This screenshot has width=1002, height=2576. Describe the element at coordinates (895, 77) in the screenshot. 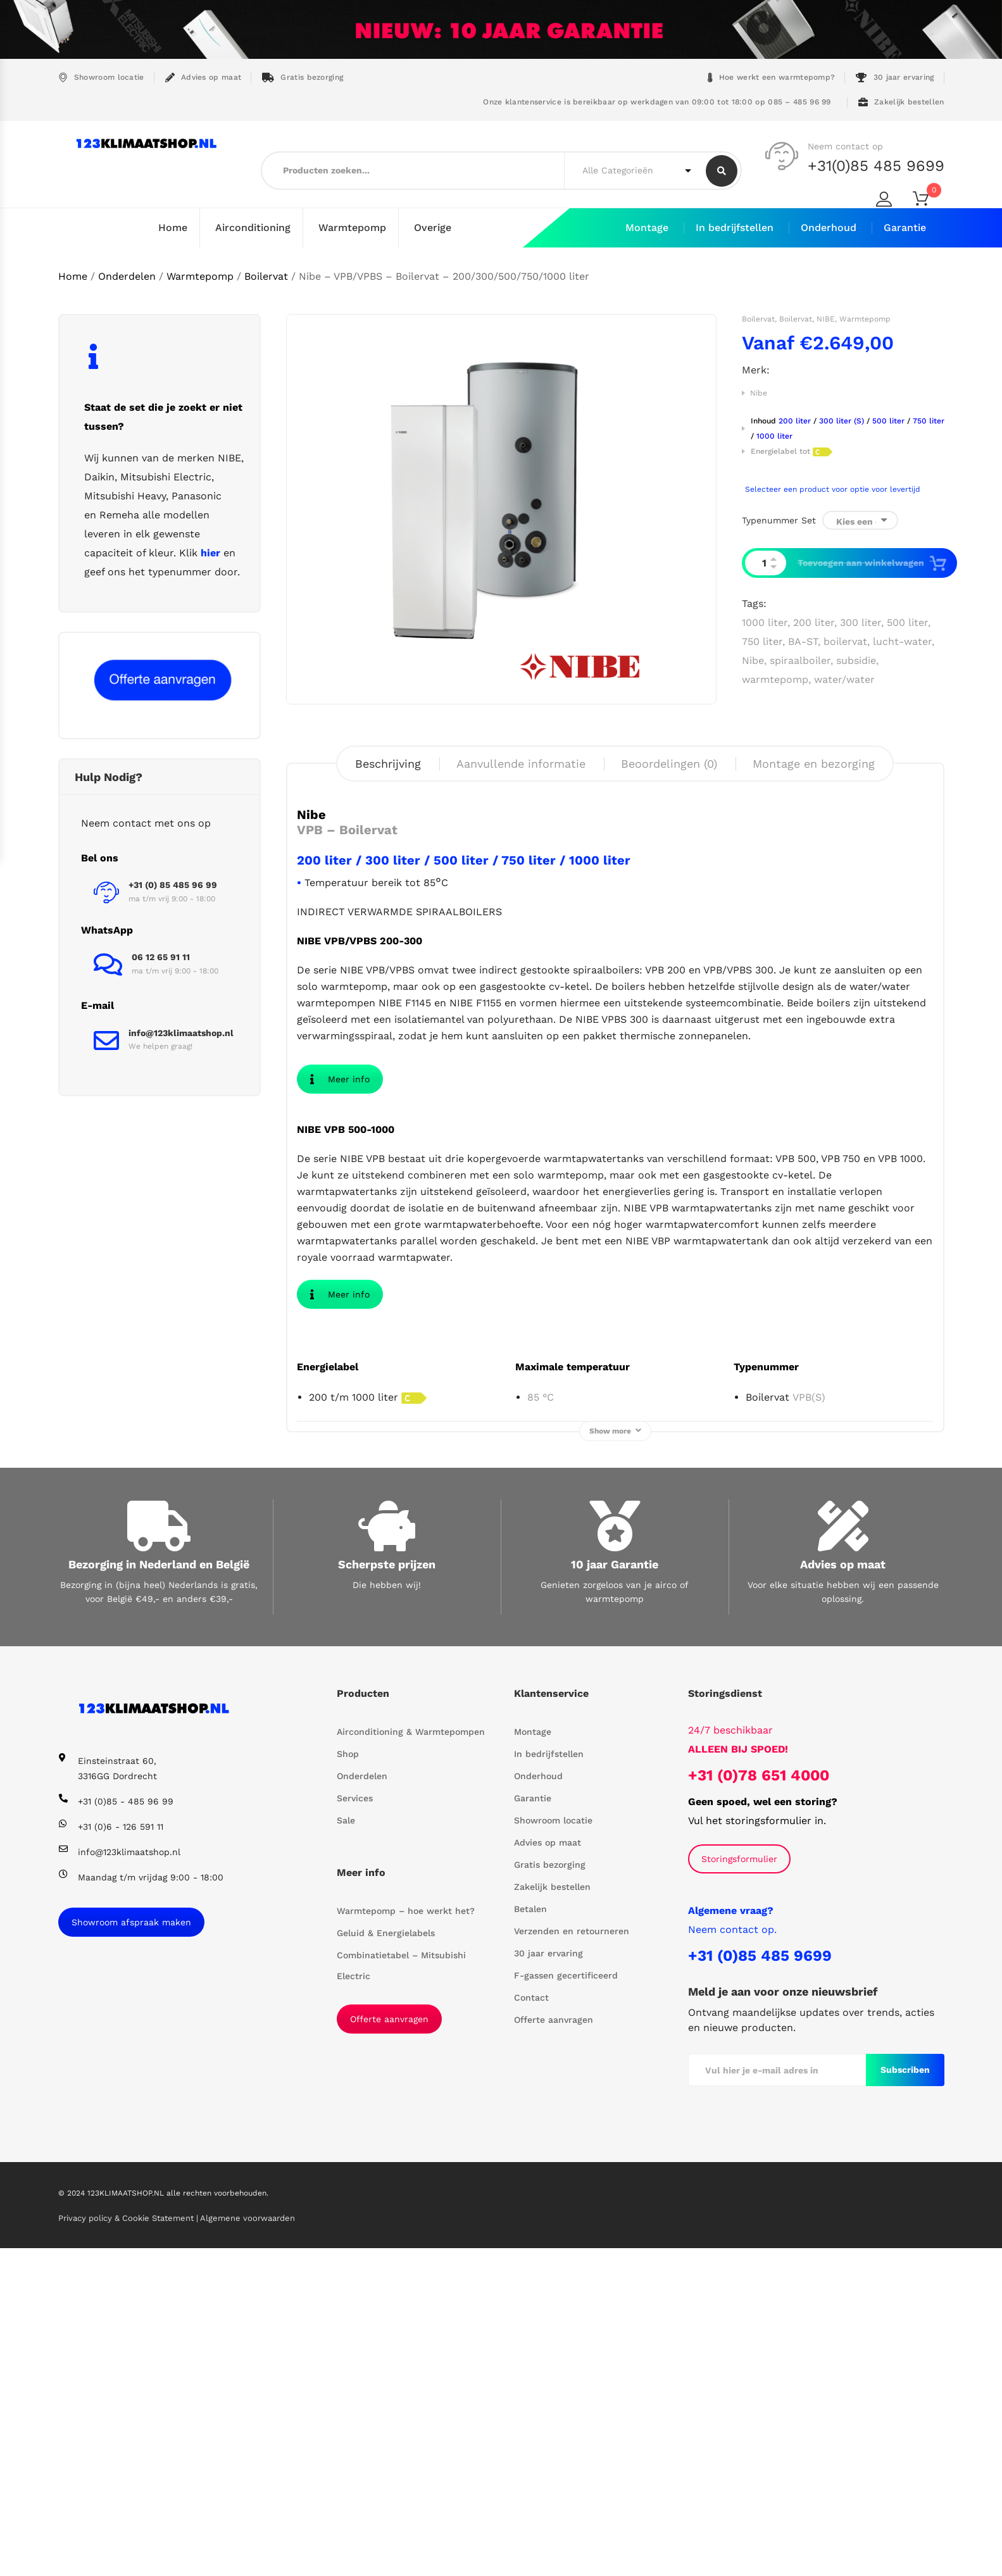

I see `30 jaar ervaring` at that location.